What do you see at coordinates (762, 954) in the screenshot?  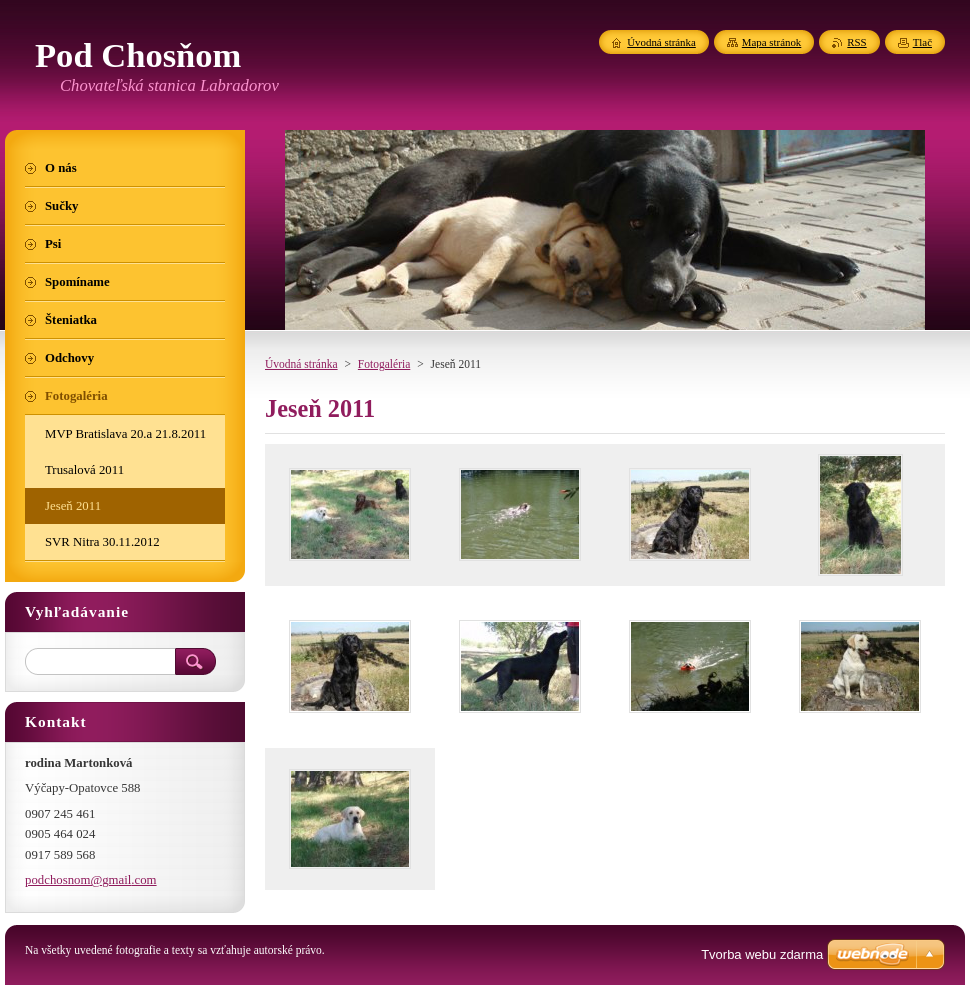 I see `Tvorba webu zdarma` at bounding box center [762, 954].